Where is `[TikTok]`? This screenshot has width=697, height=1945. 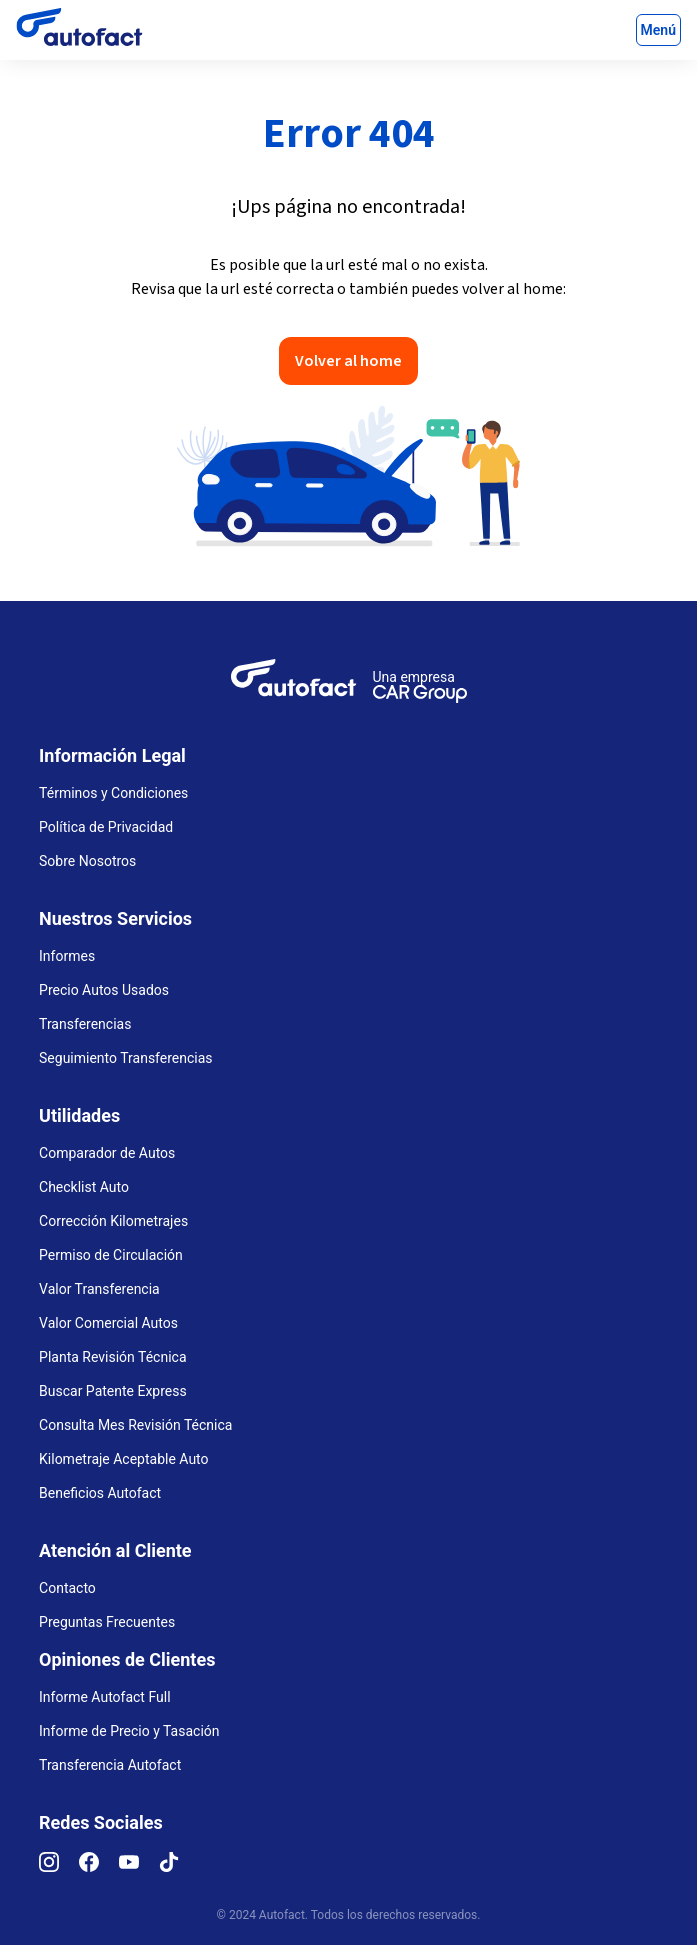
[TikTok] is located at coordinates (179, 1867).